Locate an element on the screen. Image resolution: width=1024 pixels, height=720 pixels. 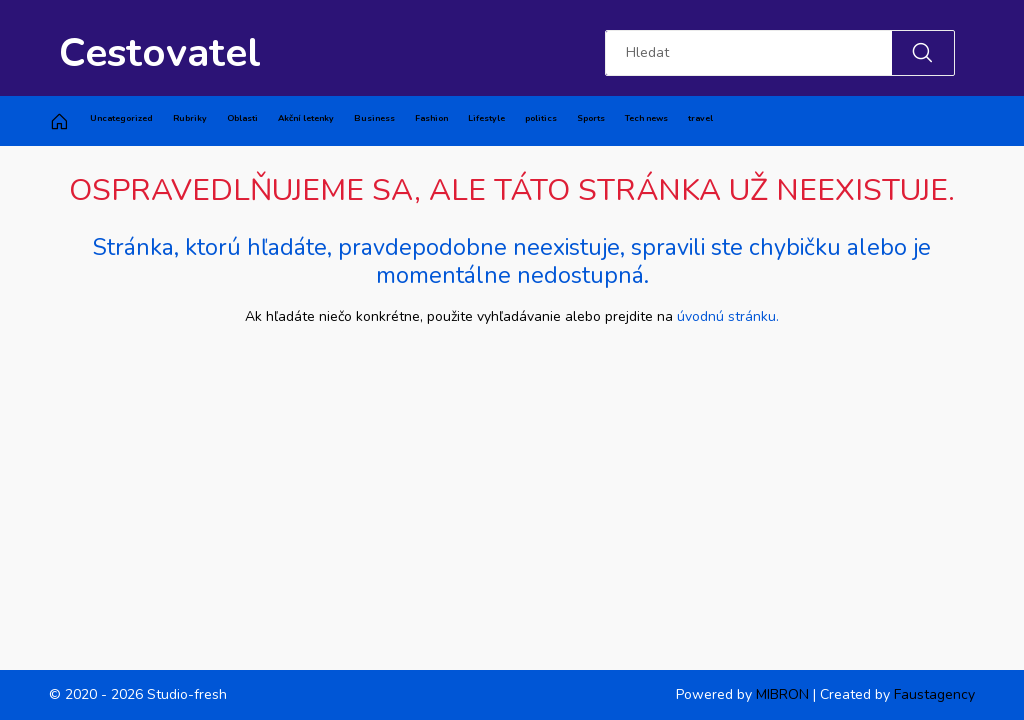
Fashion is located at coordinates (431, 118).